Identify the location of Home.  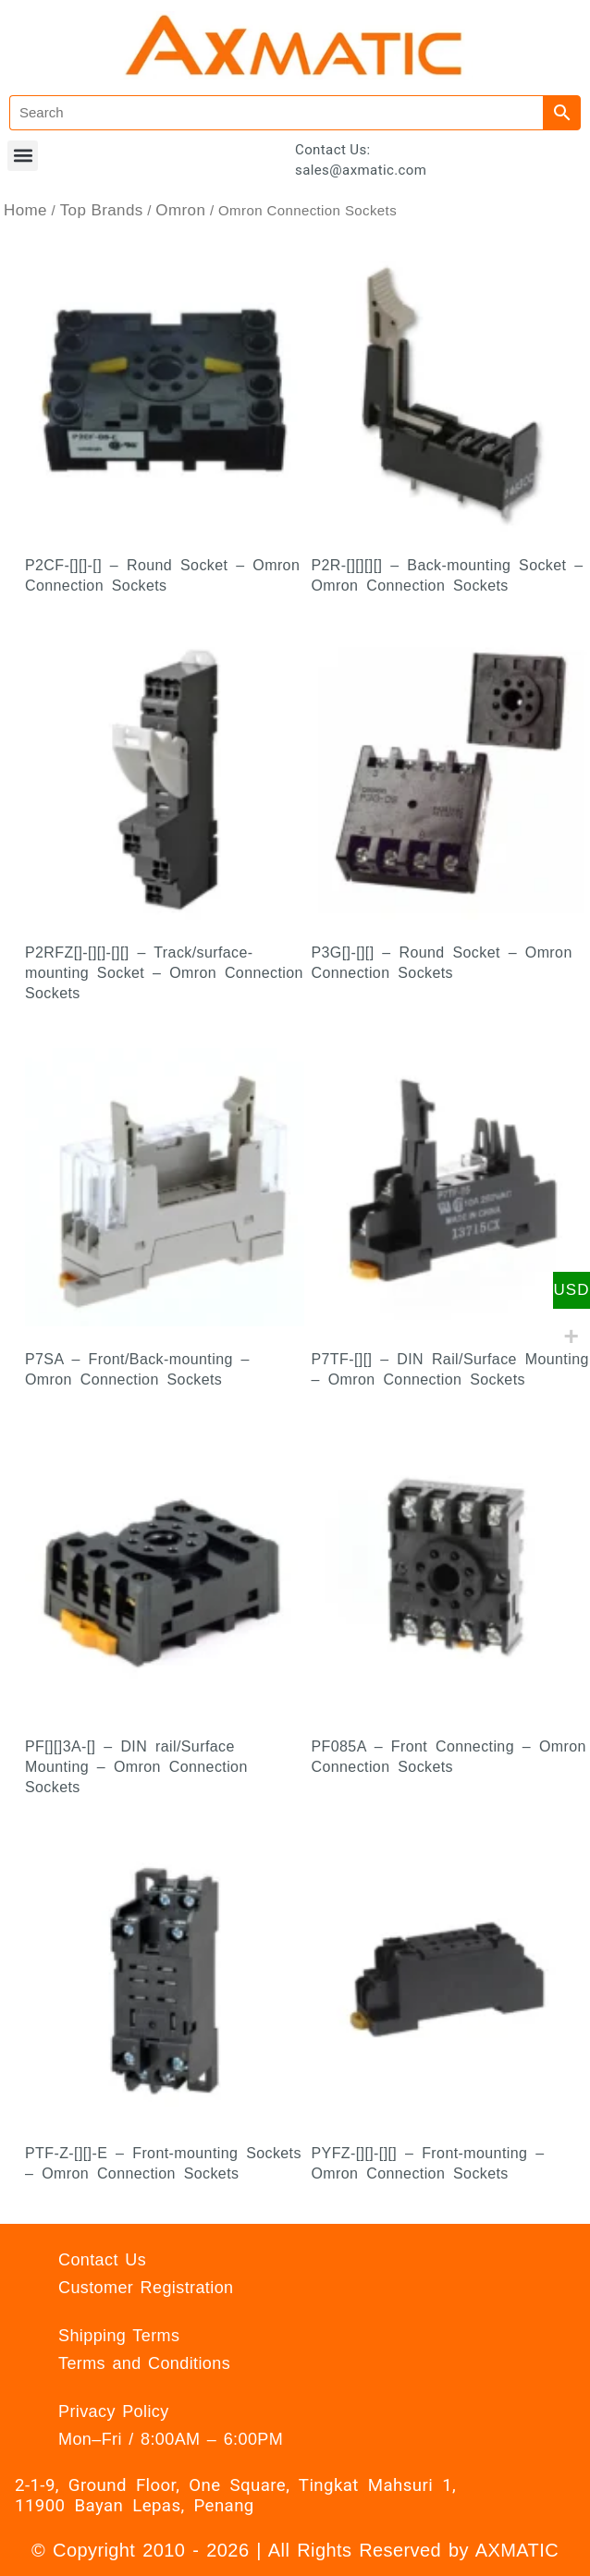
(25, 210).